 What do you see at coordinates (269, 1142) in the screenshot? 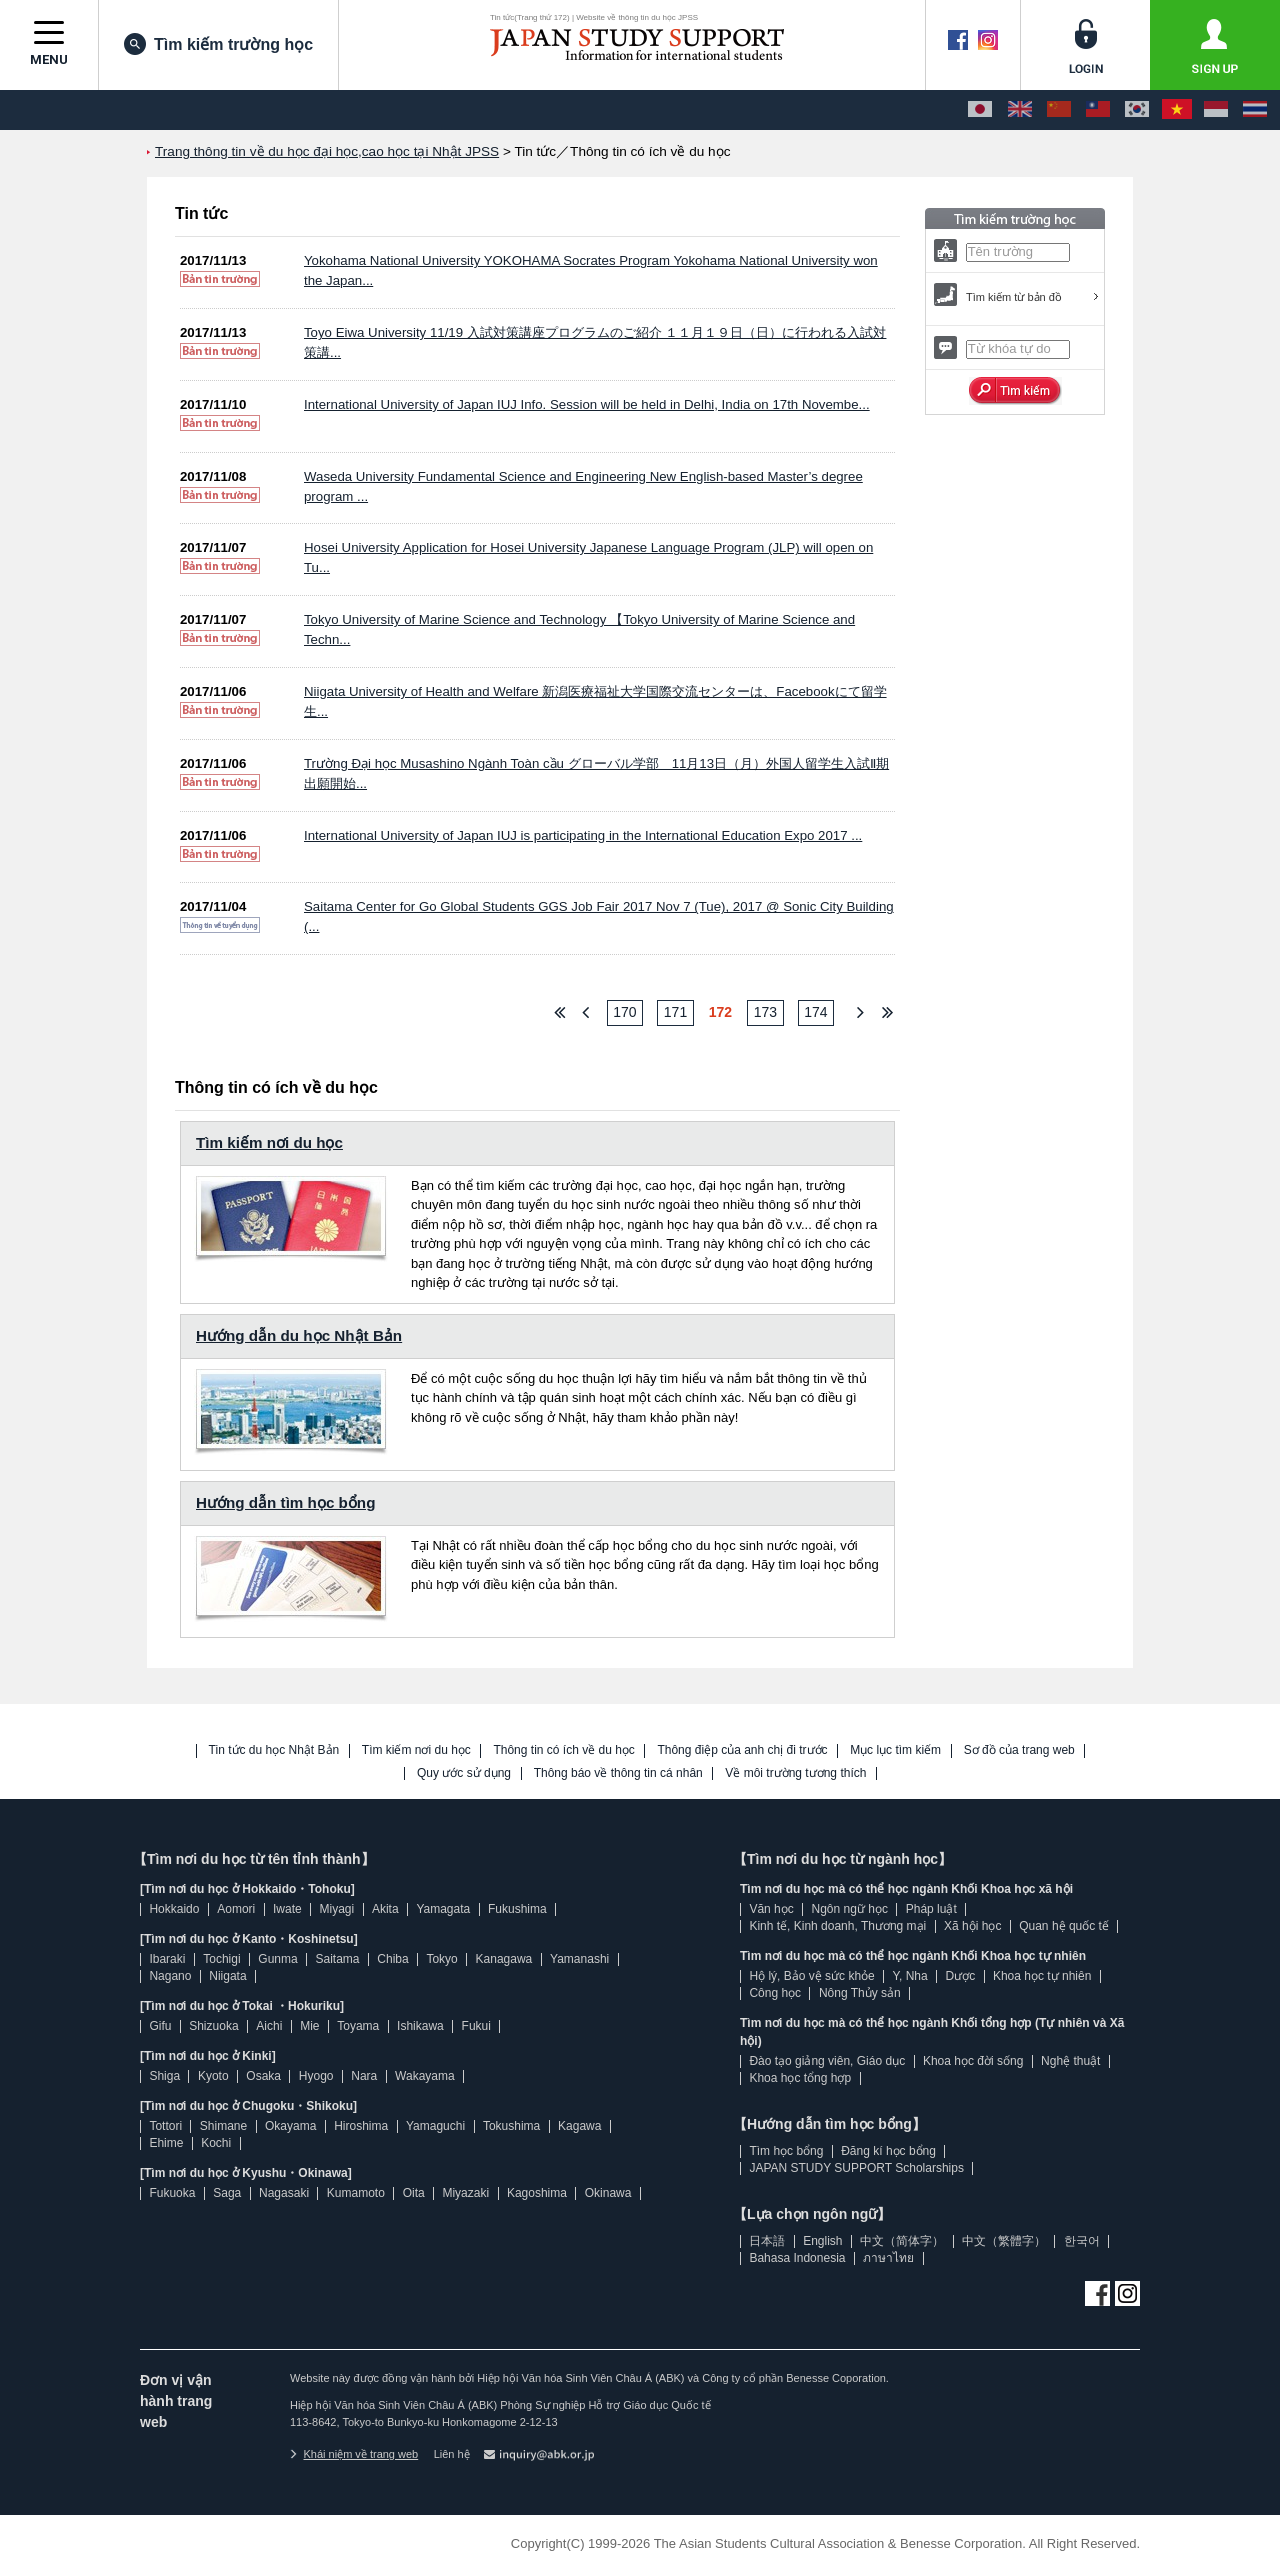
I see `Tìm kiếm nơi du học` at bounding box center [269, 1142].